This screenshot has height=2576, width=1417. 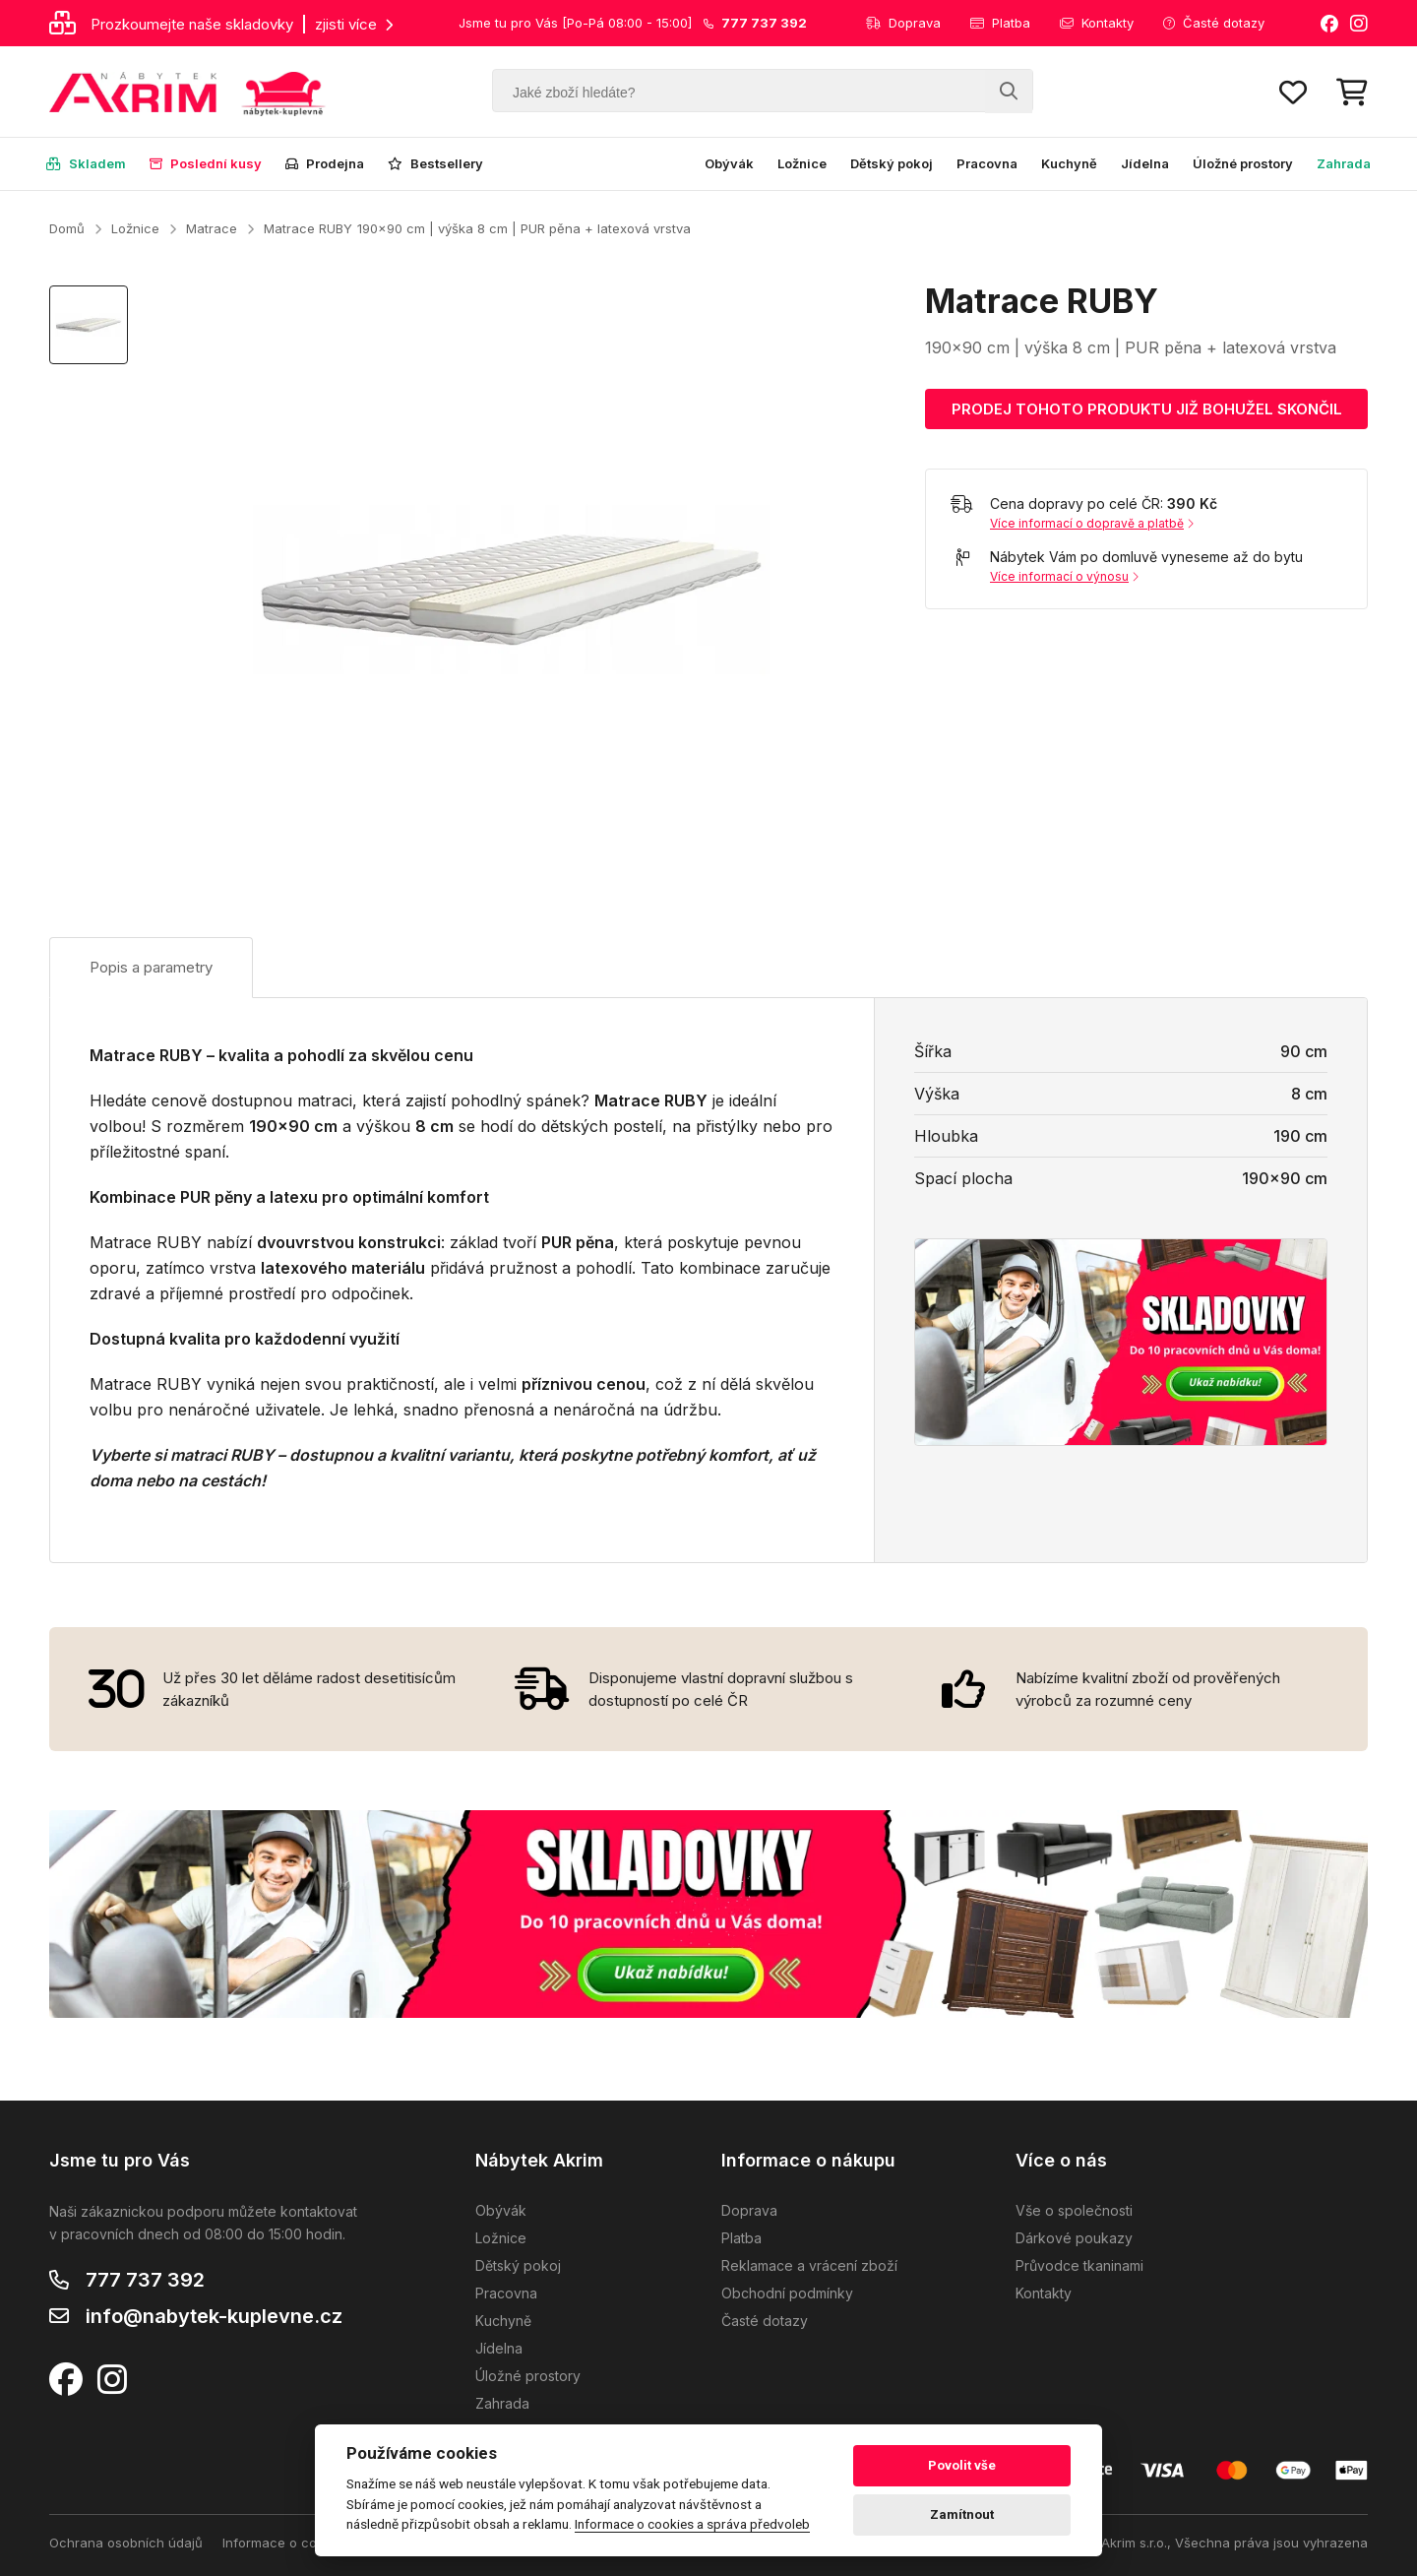 What do you see at coordinates (435, 163) in the screenshot?
I see `Bestsellery` at bounding box center [435, 163].